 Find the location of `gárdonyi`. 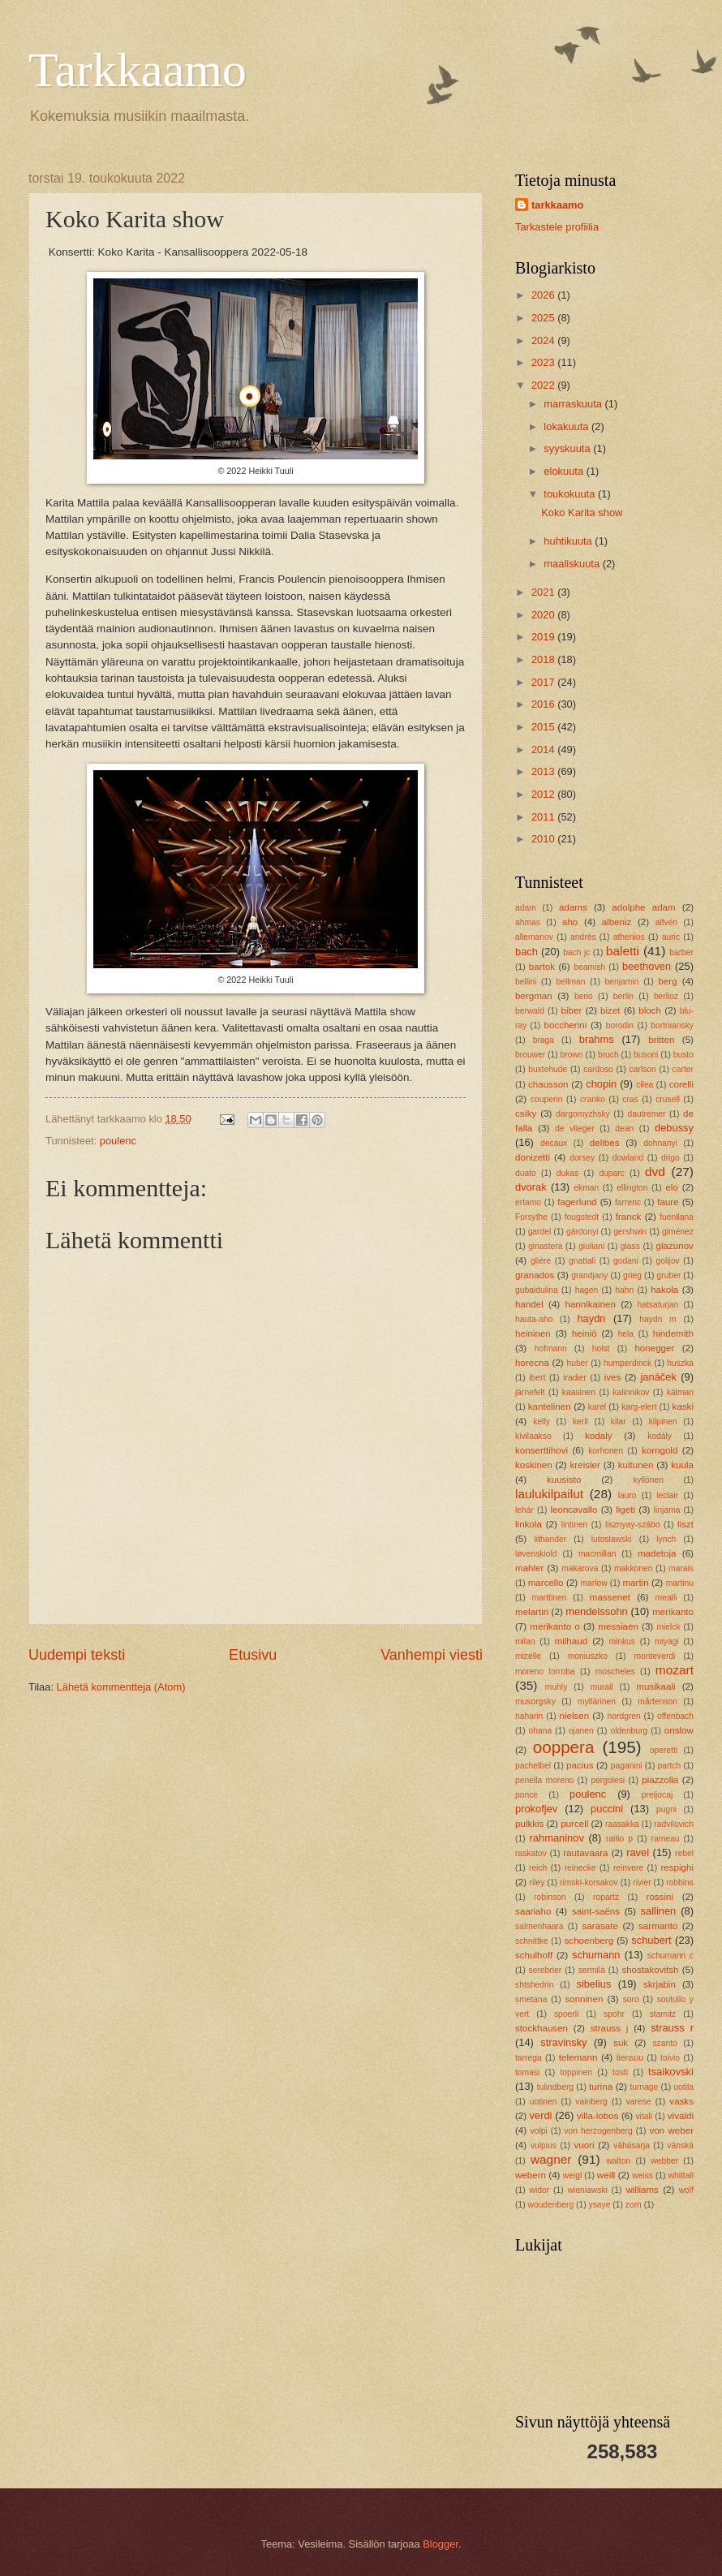

gárdonyi is located at coordinates (582, 1231).